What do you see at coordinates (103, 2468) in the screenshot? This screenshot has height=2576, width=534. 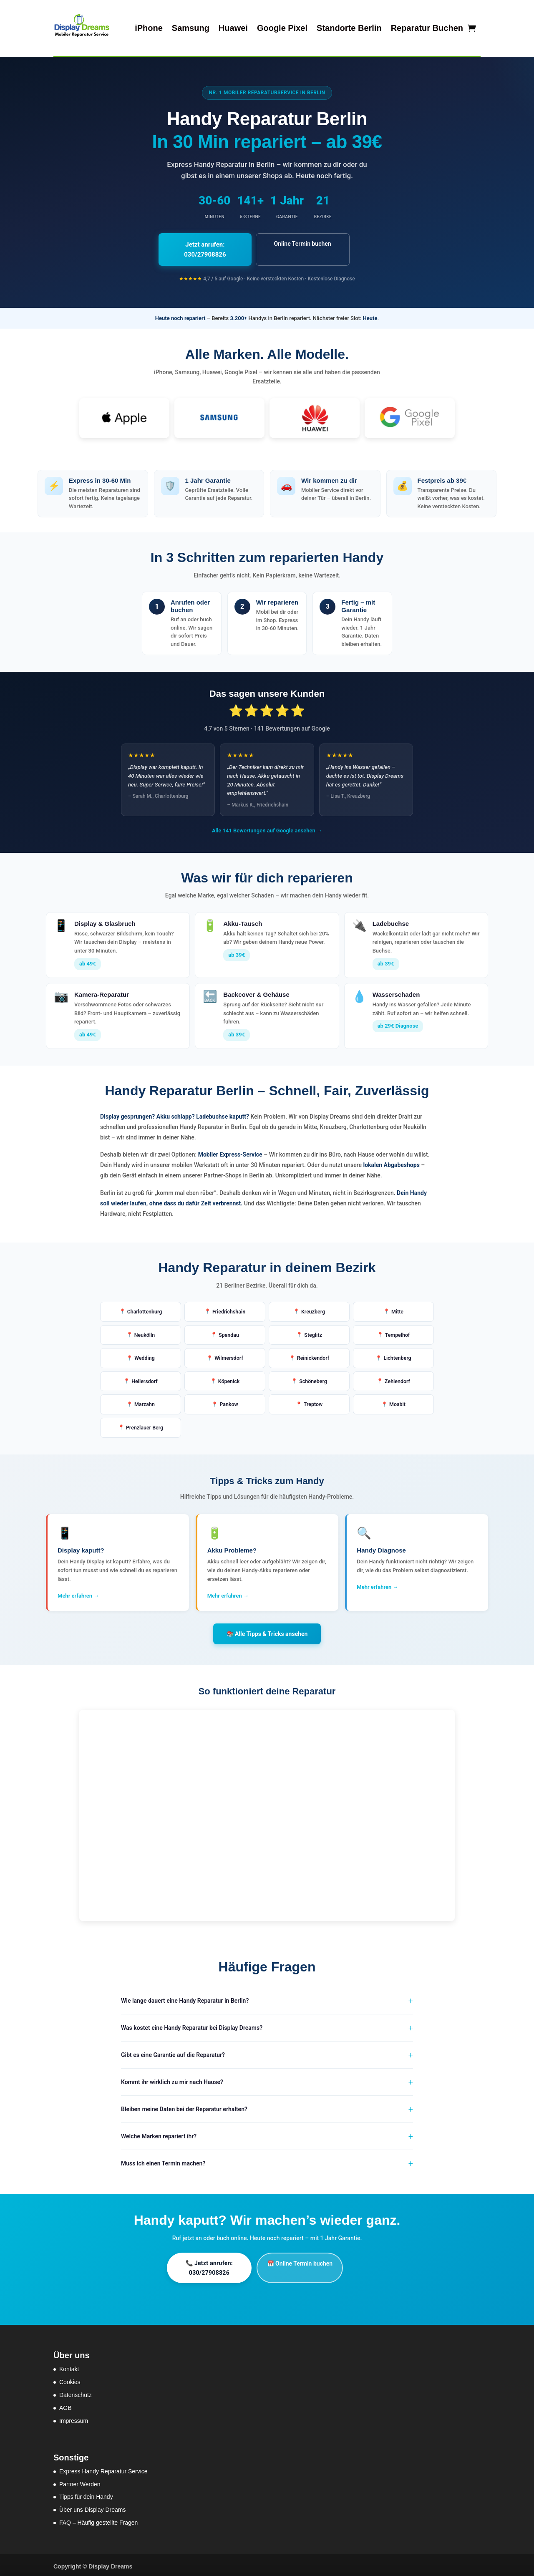 I see `Express Handy Reparatur Service` at bounding box center [103, 2468].